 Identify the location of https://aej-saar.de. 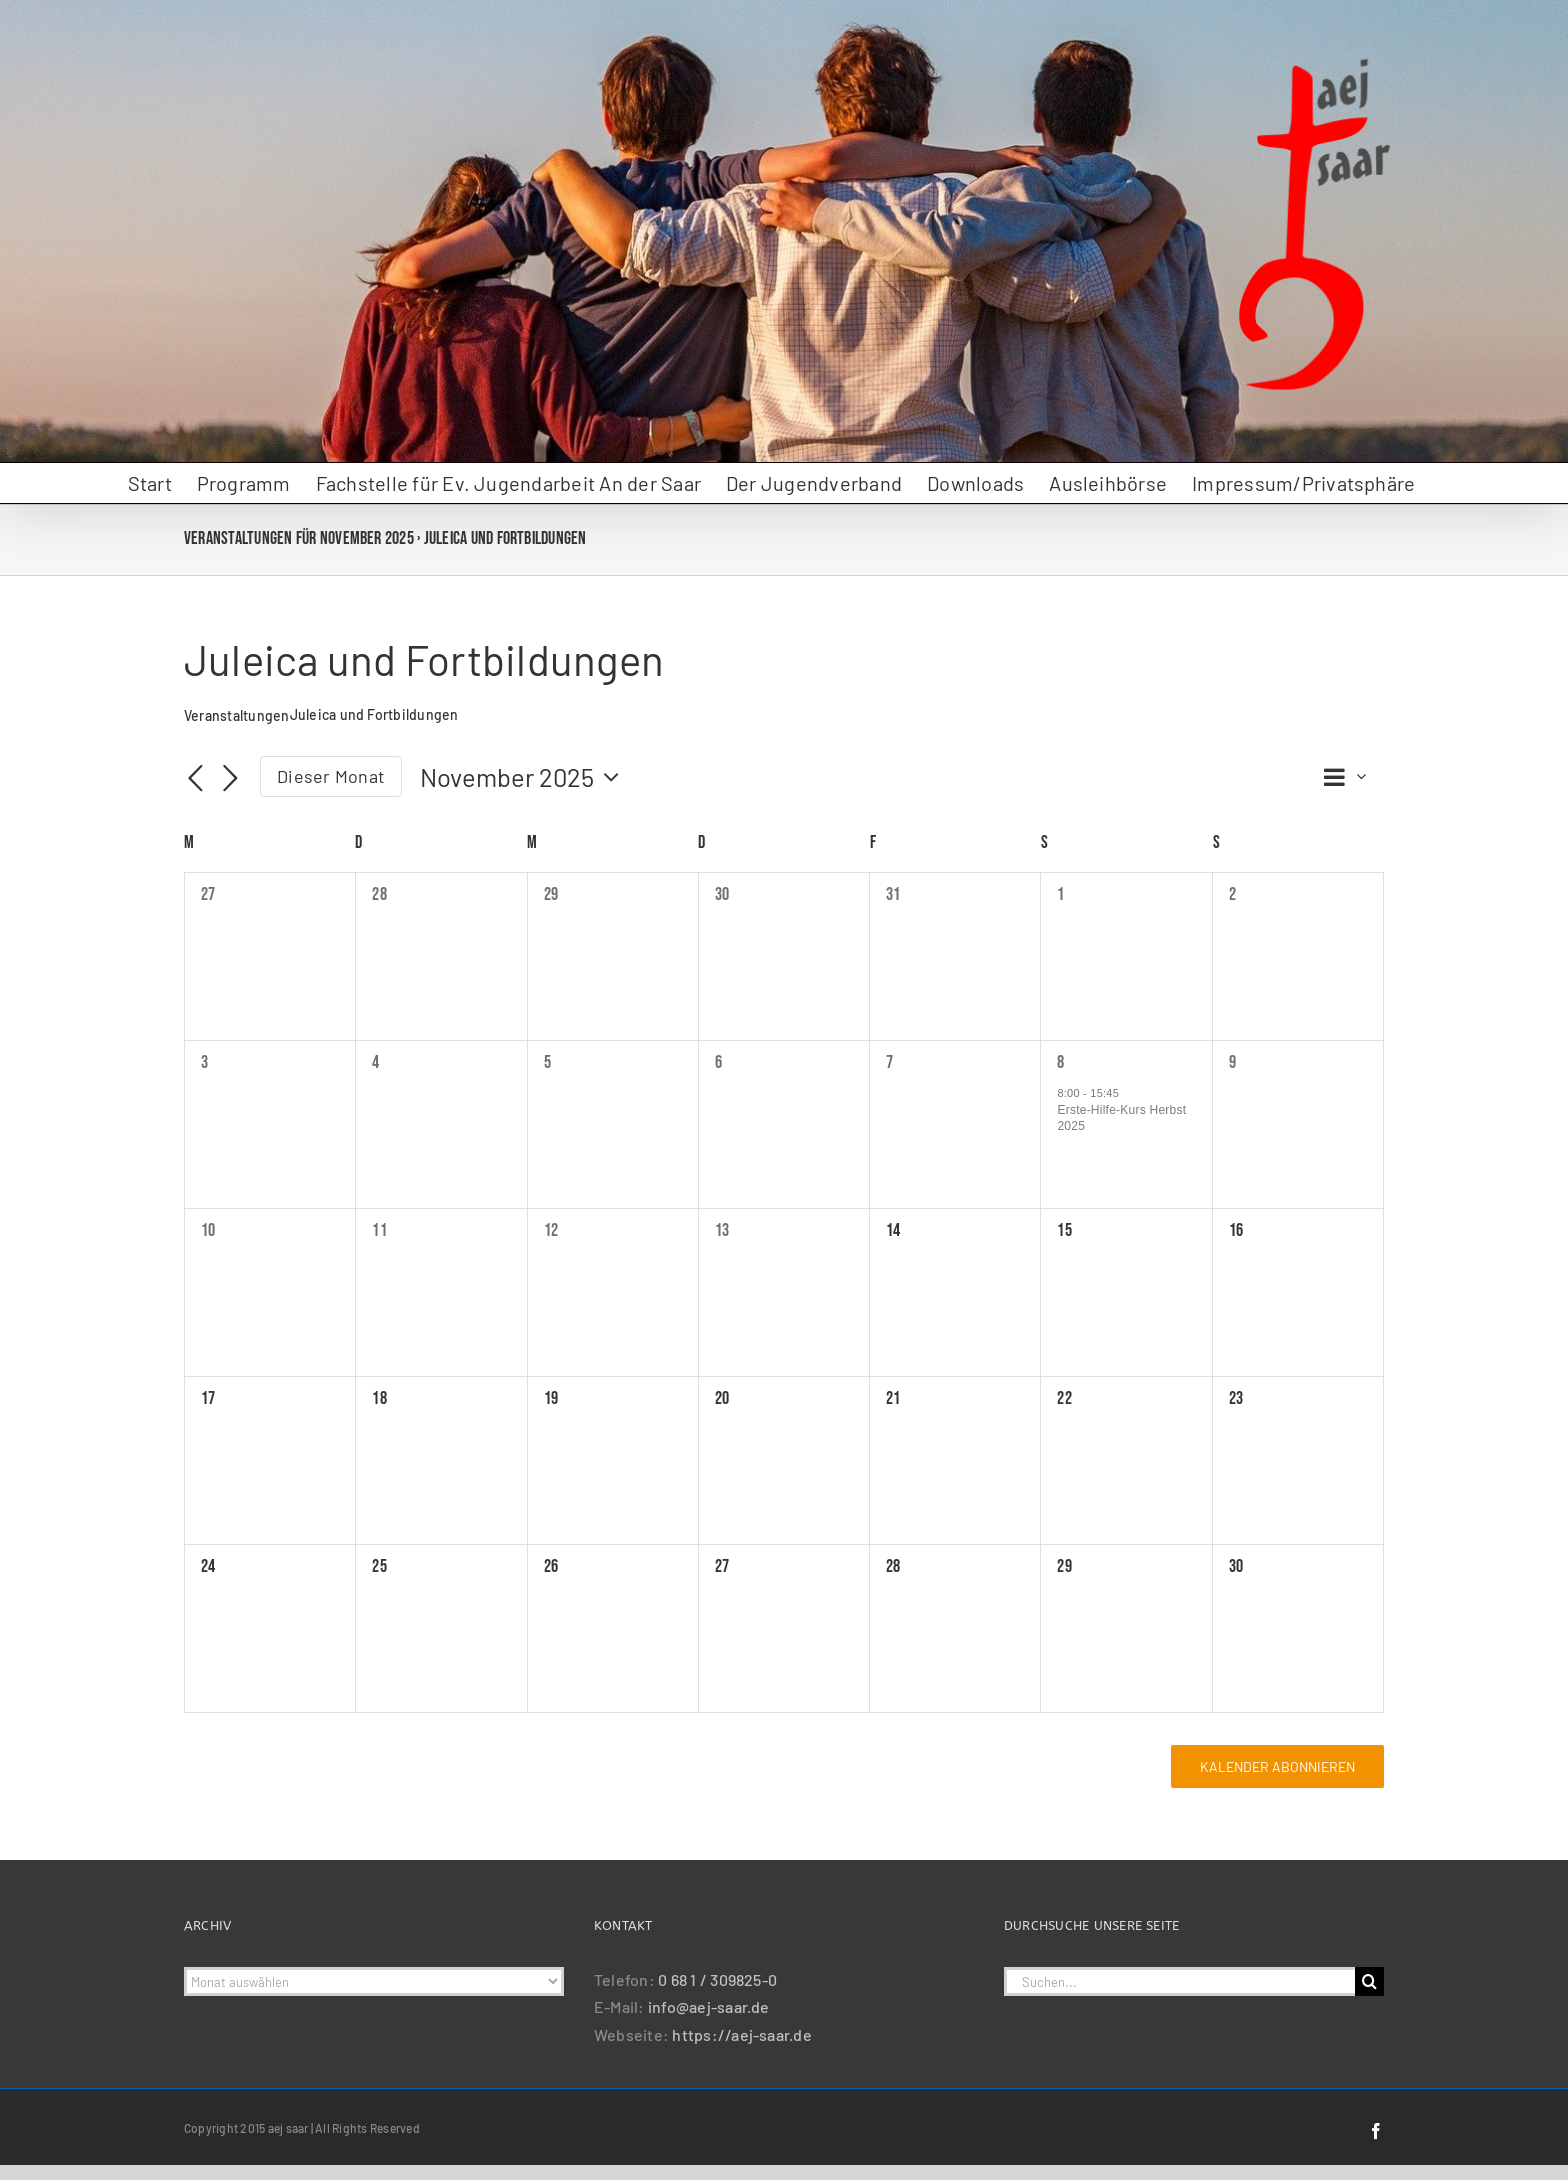
(742, 2034).